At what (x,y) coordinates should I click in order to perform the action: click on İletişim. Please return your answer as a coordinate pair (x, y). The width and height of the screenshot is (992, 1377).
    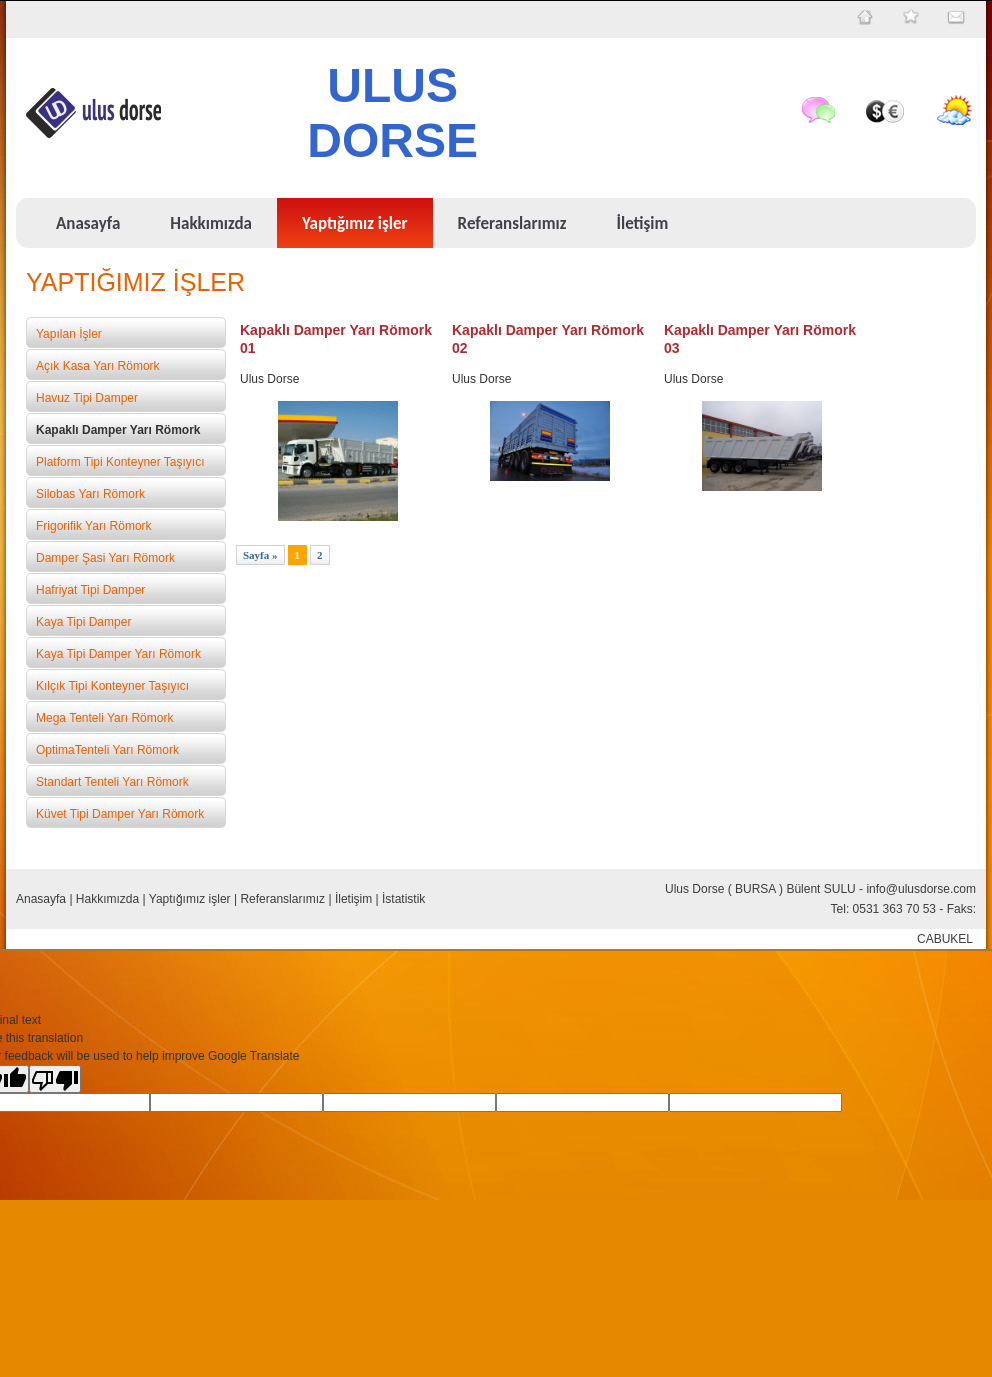
    Looking at the image, I should click on (353, 899).